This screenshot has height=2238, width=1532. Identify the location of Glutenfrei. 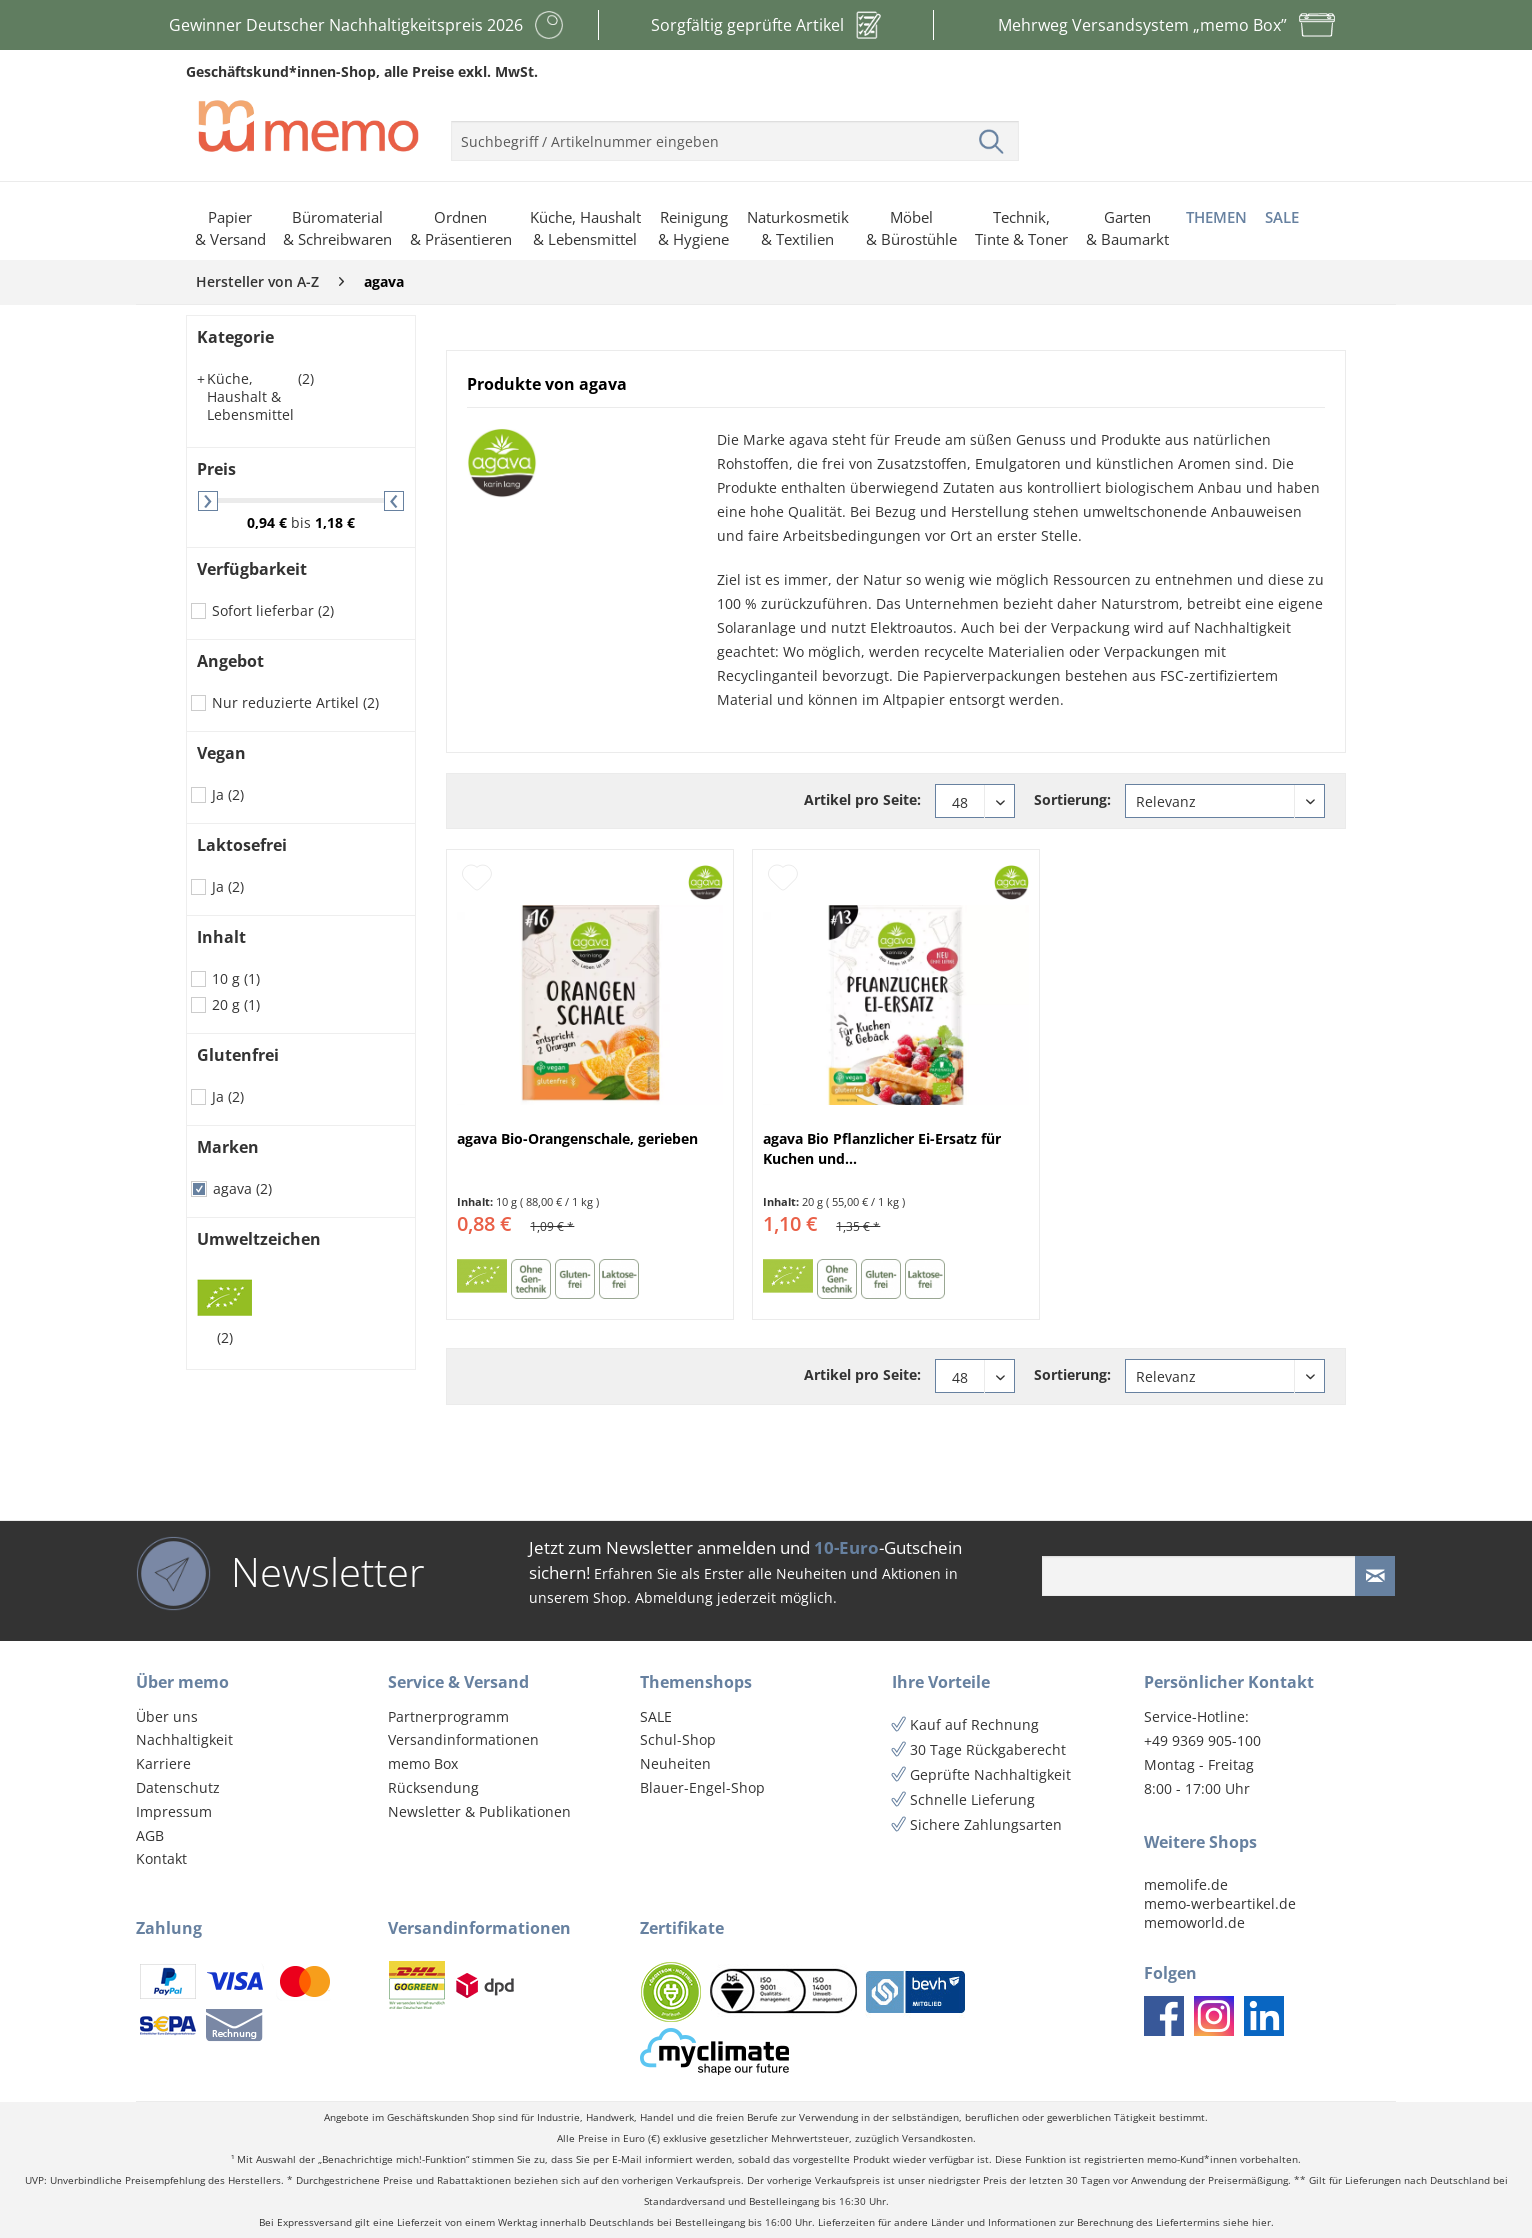
(238, 1055).